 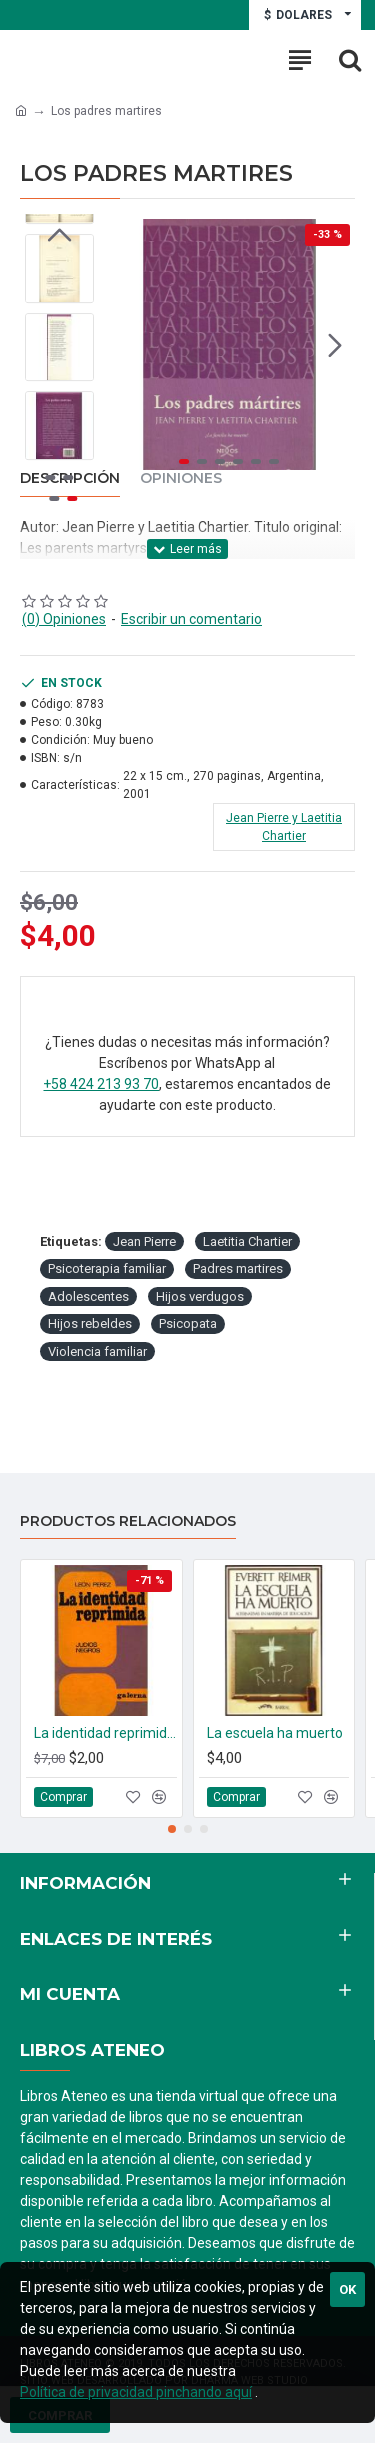 What do you see at coordinates (136, 2392) in the screenshot?
I see `Política de privacidad pinchando aquí` at bounding box center [136, 2392].